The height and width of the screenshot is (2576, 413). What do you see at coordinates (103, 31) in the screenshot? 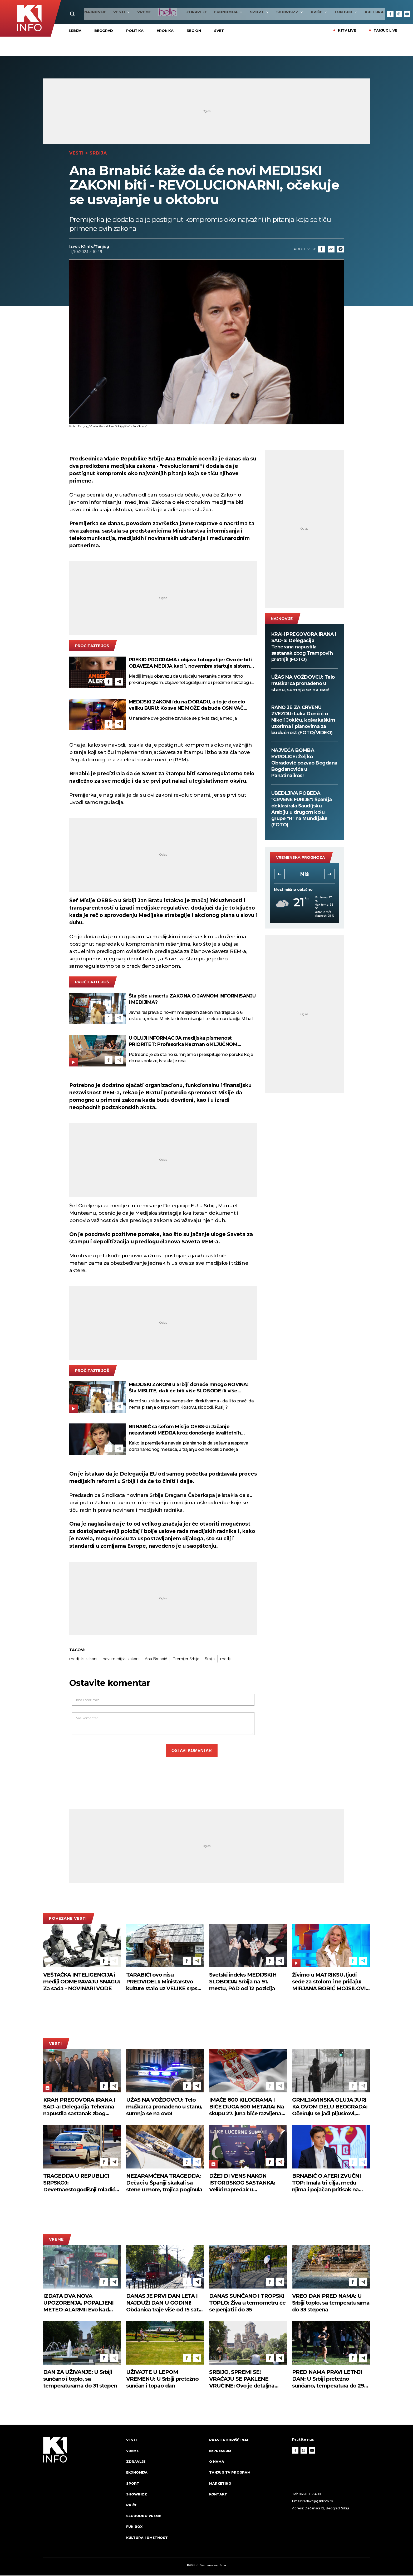
I see `Beograd` at bounding box center [103, 31].